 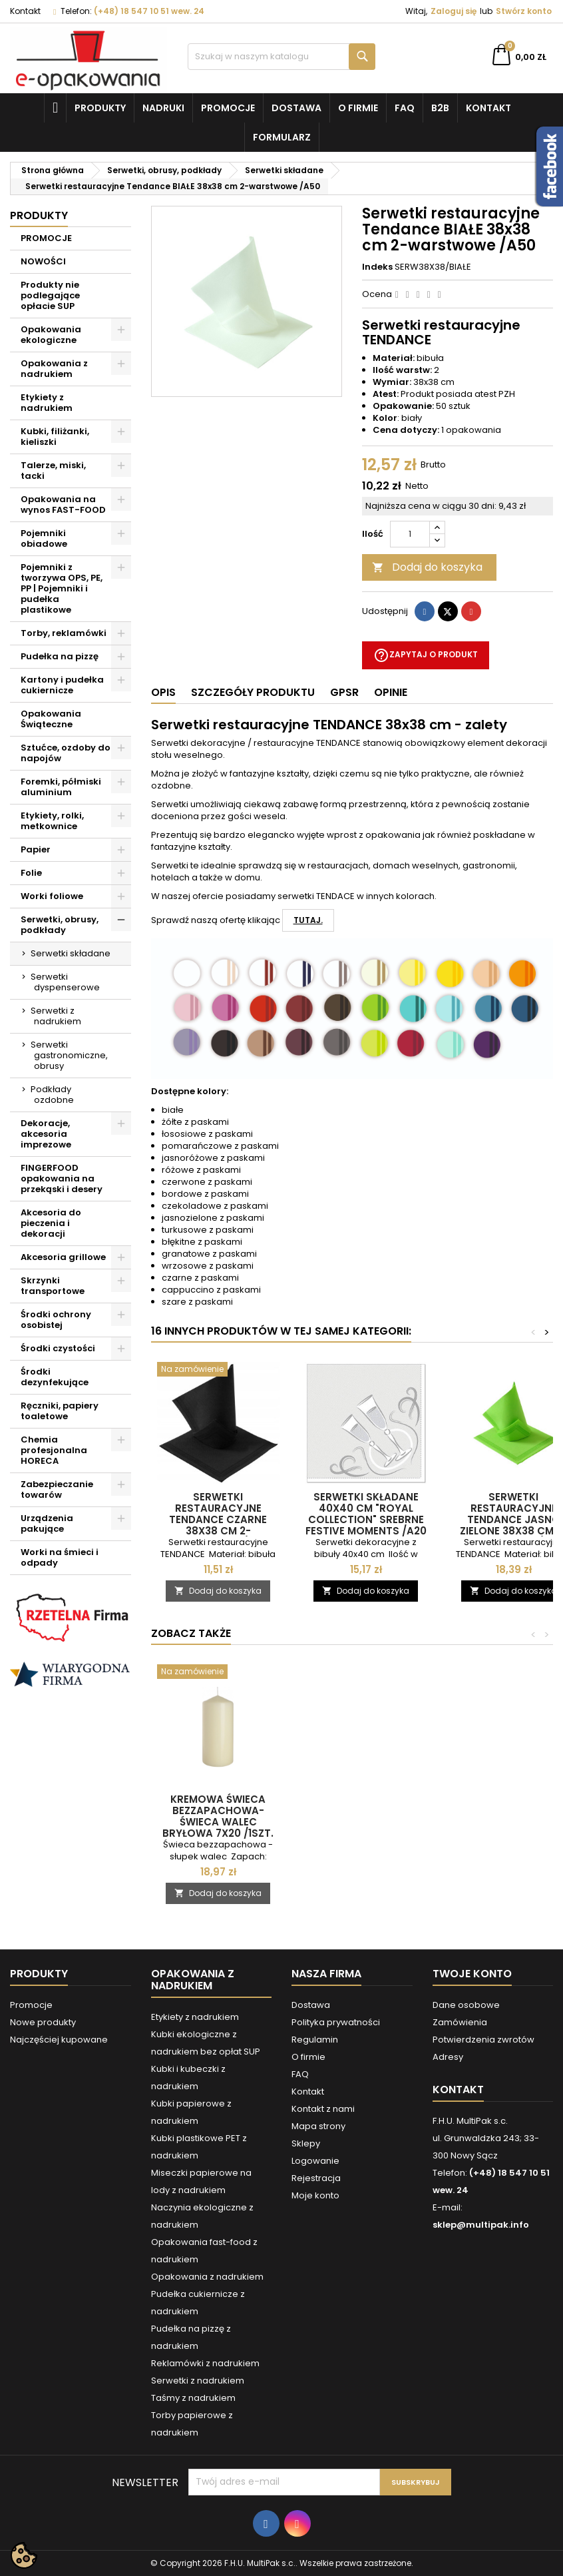 What do you see at coordinates (218, 1519) in the screenshot?
I see `Serwetki restauracyjne Tendance CZARNE 38x38 cm 2-warstwowe /A50` at bounding box center [218, 1519].